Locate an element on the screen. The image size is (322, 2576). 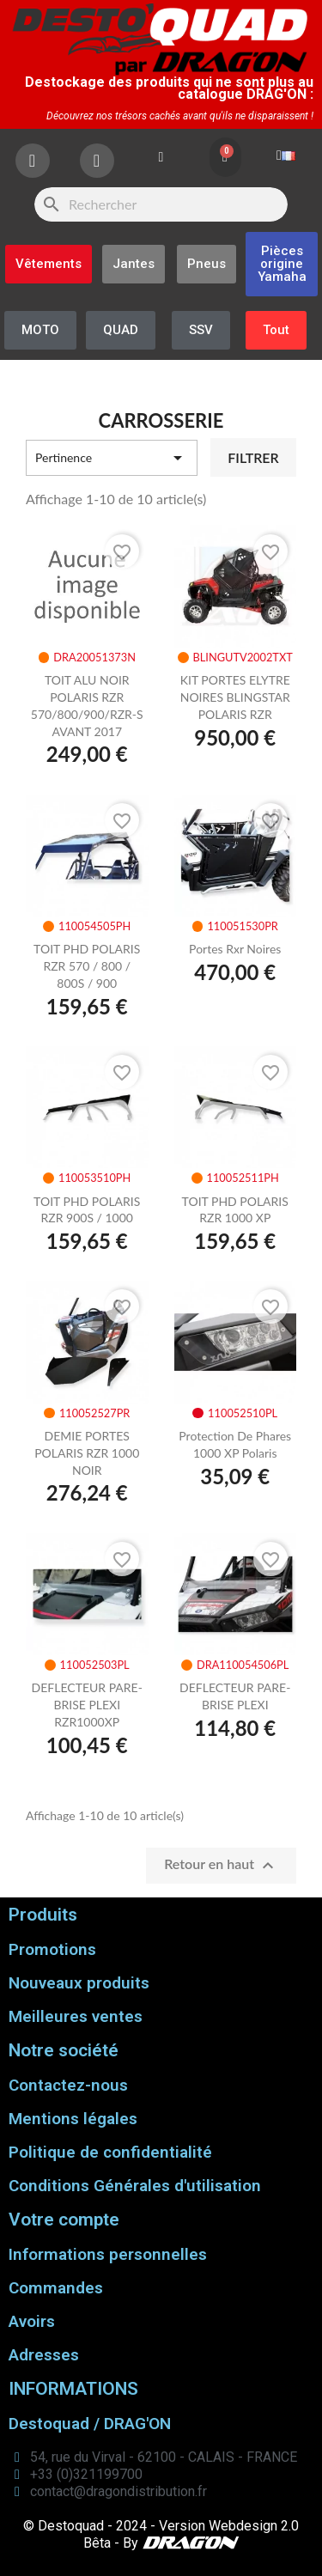
Informations personnelles is located at coordinates (108, 2254).